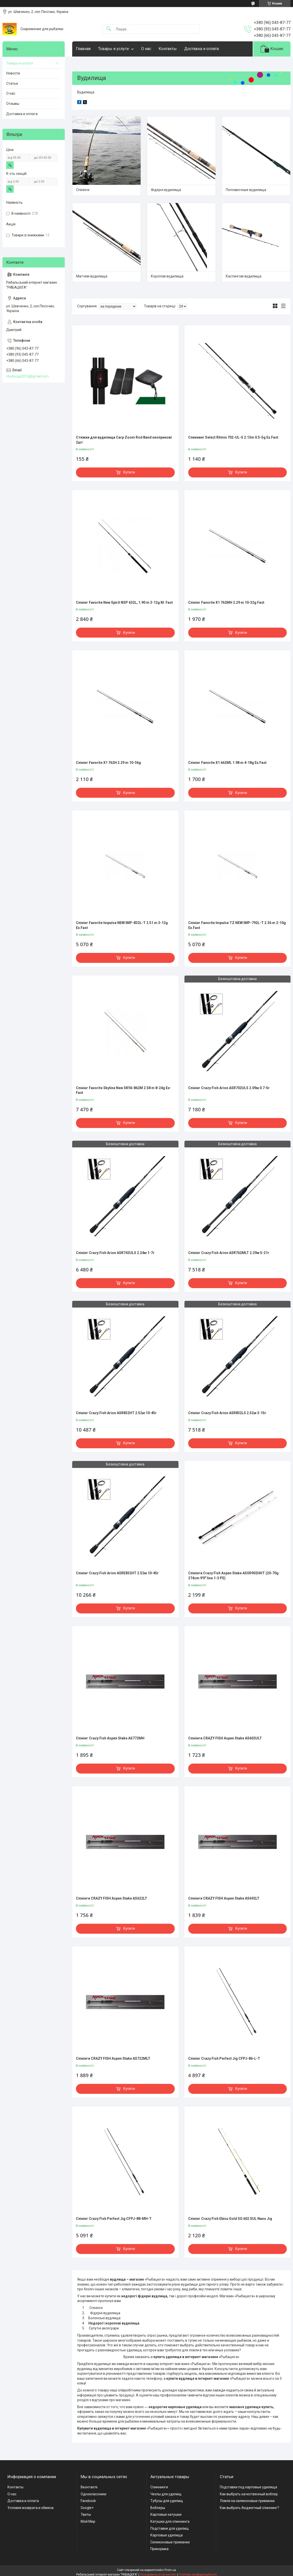  What do you see at coordinates (87, 2508) in the screenshot?
I see `Google+` at bounding box center [87, 2508].